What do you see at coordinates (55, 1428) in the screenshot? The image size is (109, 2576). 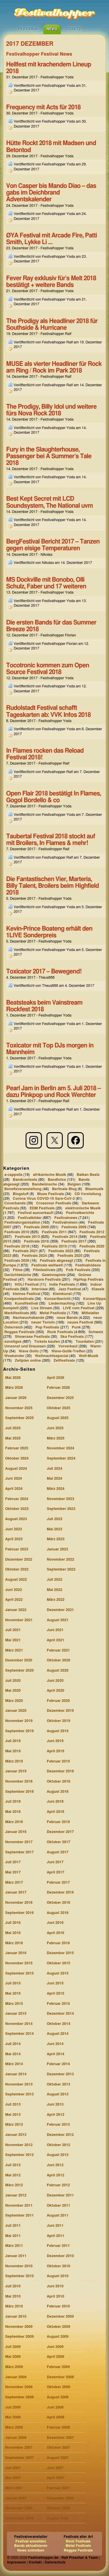 I see `Juni 2025` at bounding box center [55, 1428].